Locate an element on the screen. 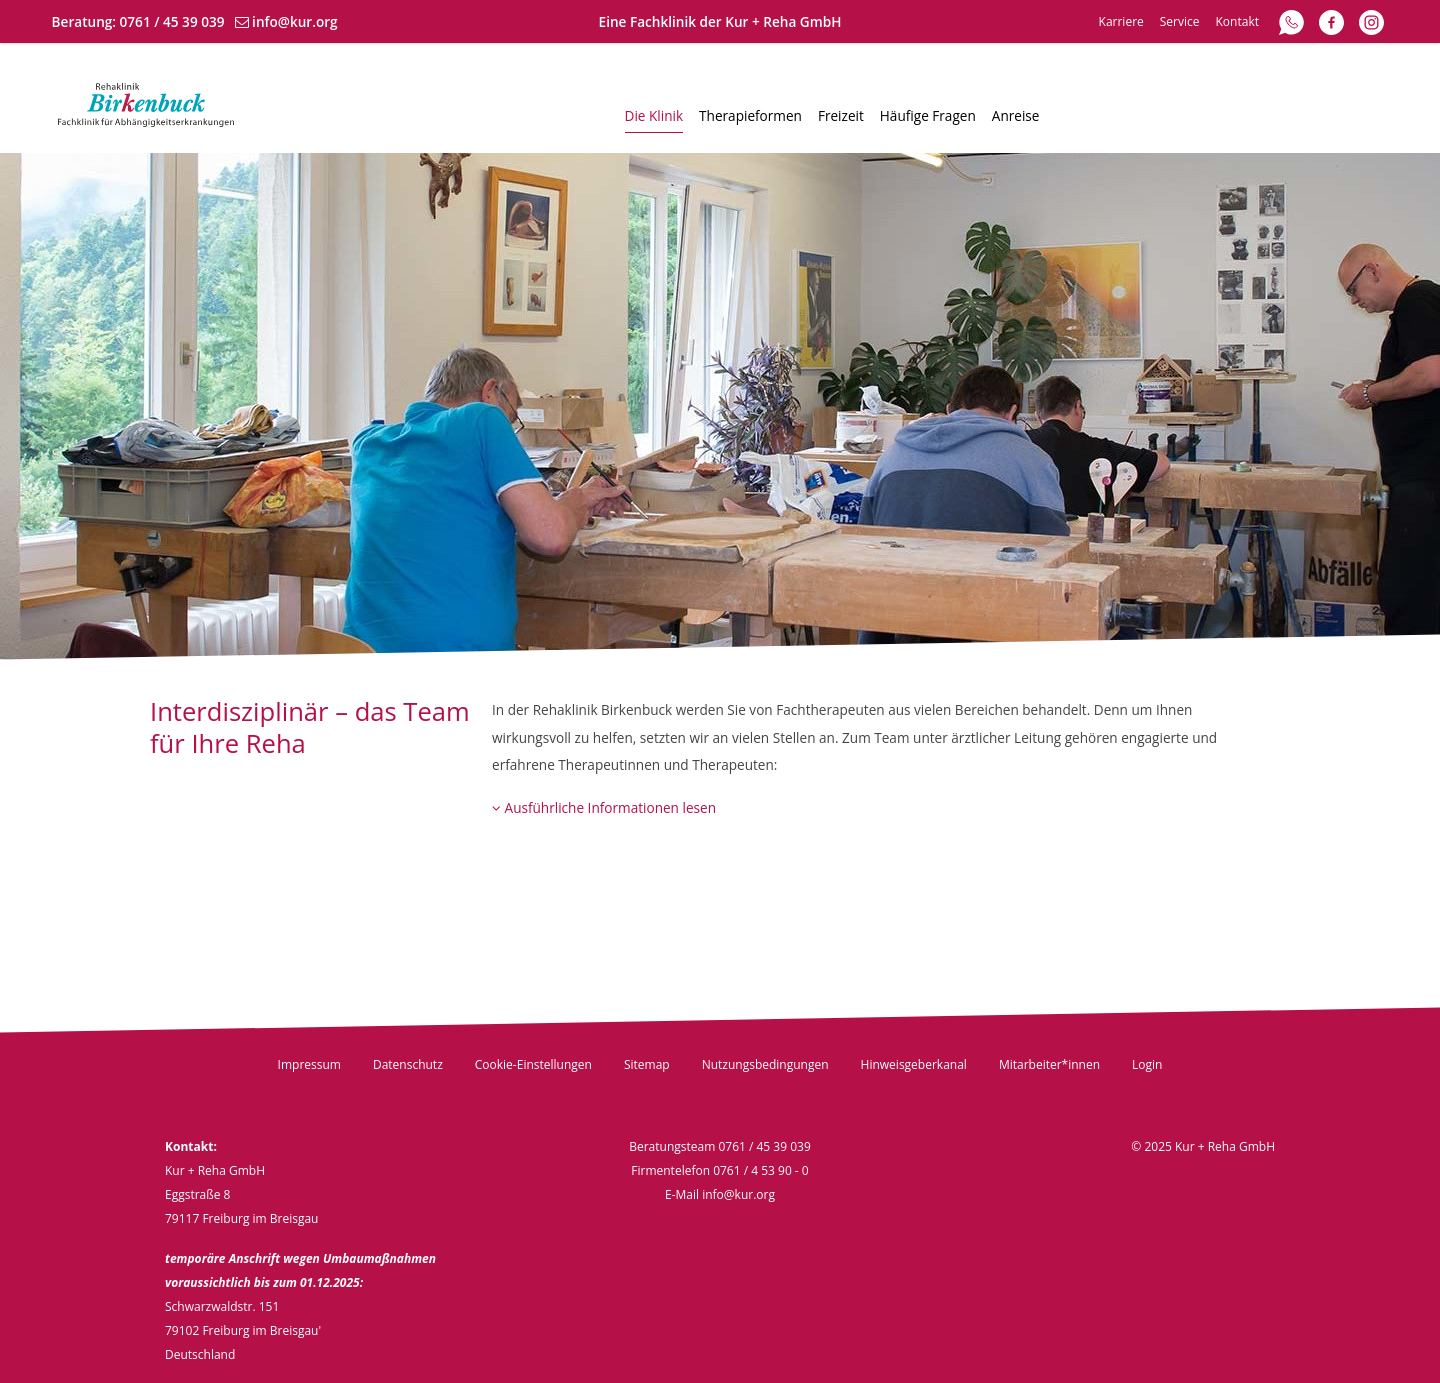  Hinweisgeberkanal is located at coordinates (914, 1064).